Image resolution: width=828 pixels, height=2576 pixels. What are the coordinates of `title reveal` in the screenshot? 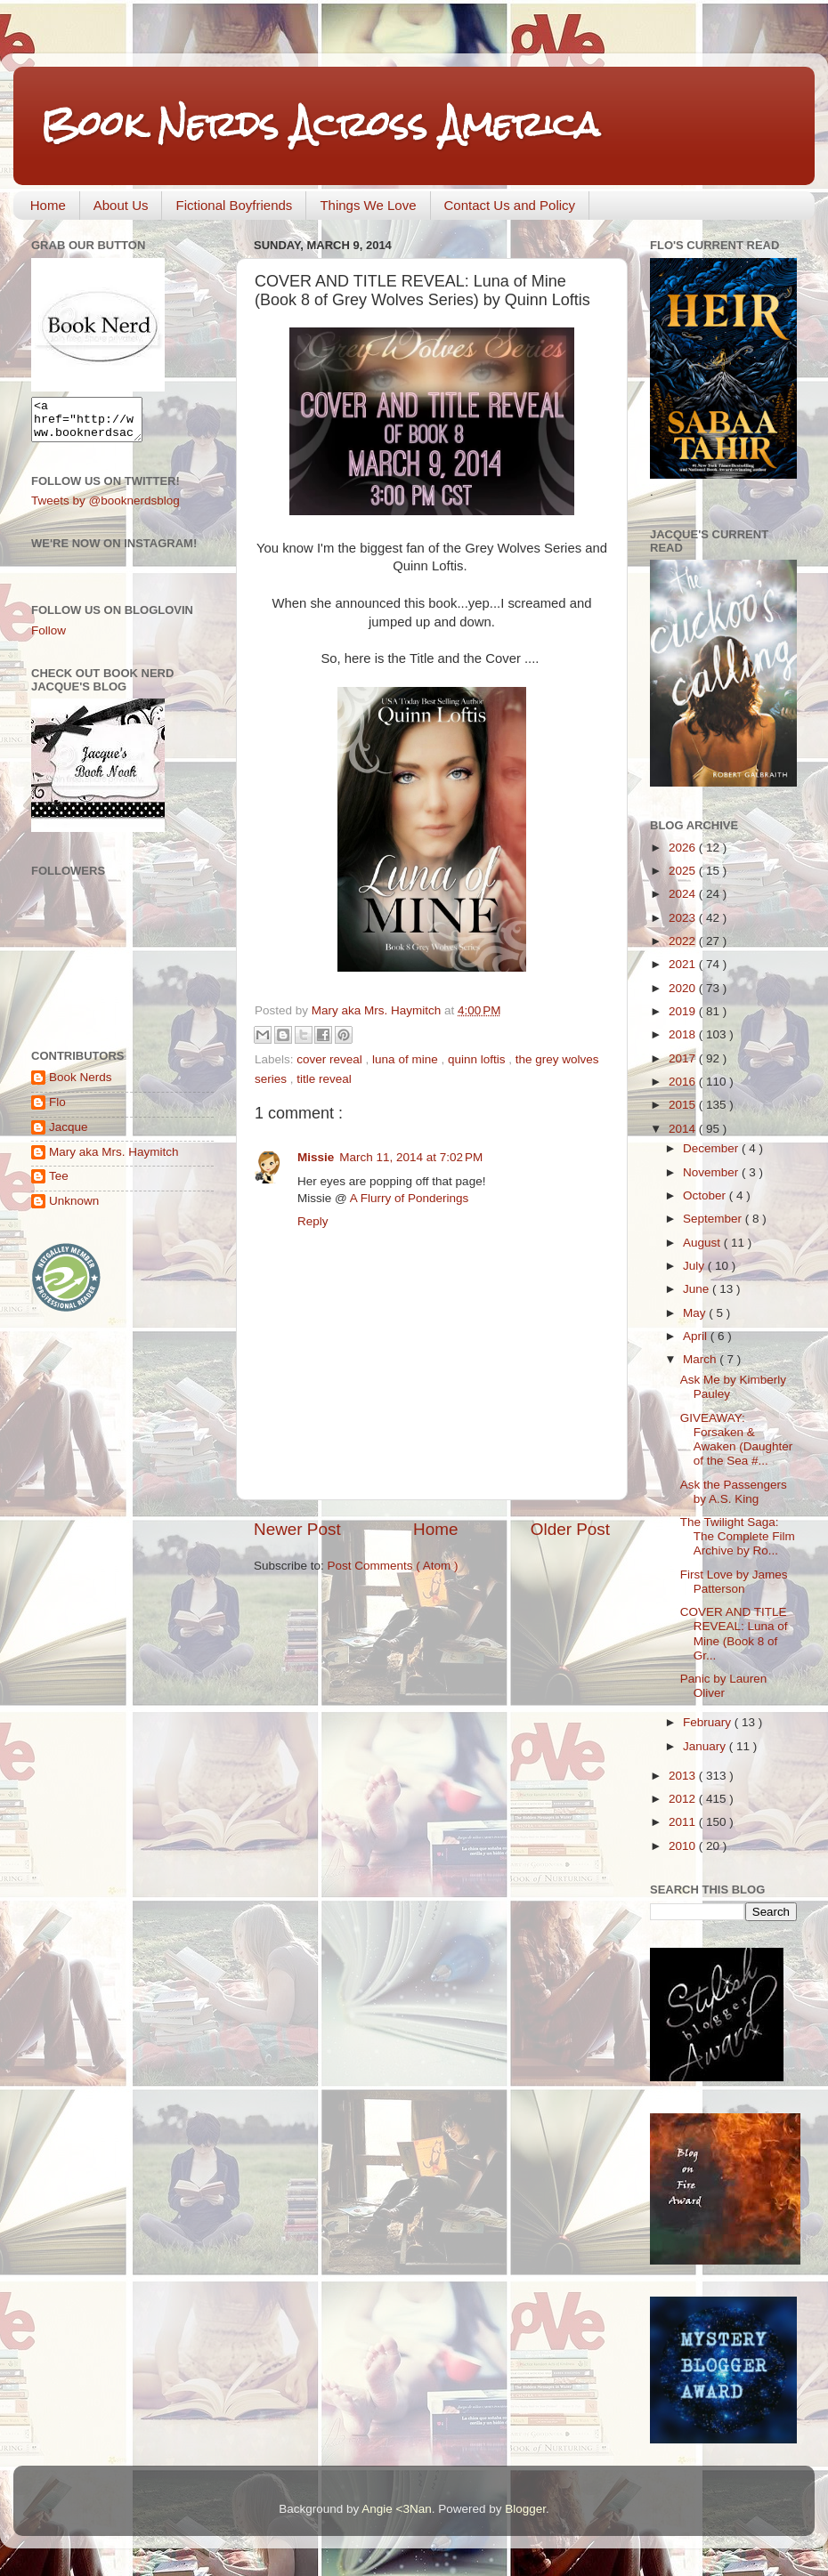 It's located at (324, 1079).